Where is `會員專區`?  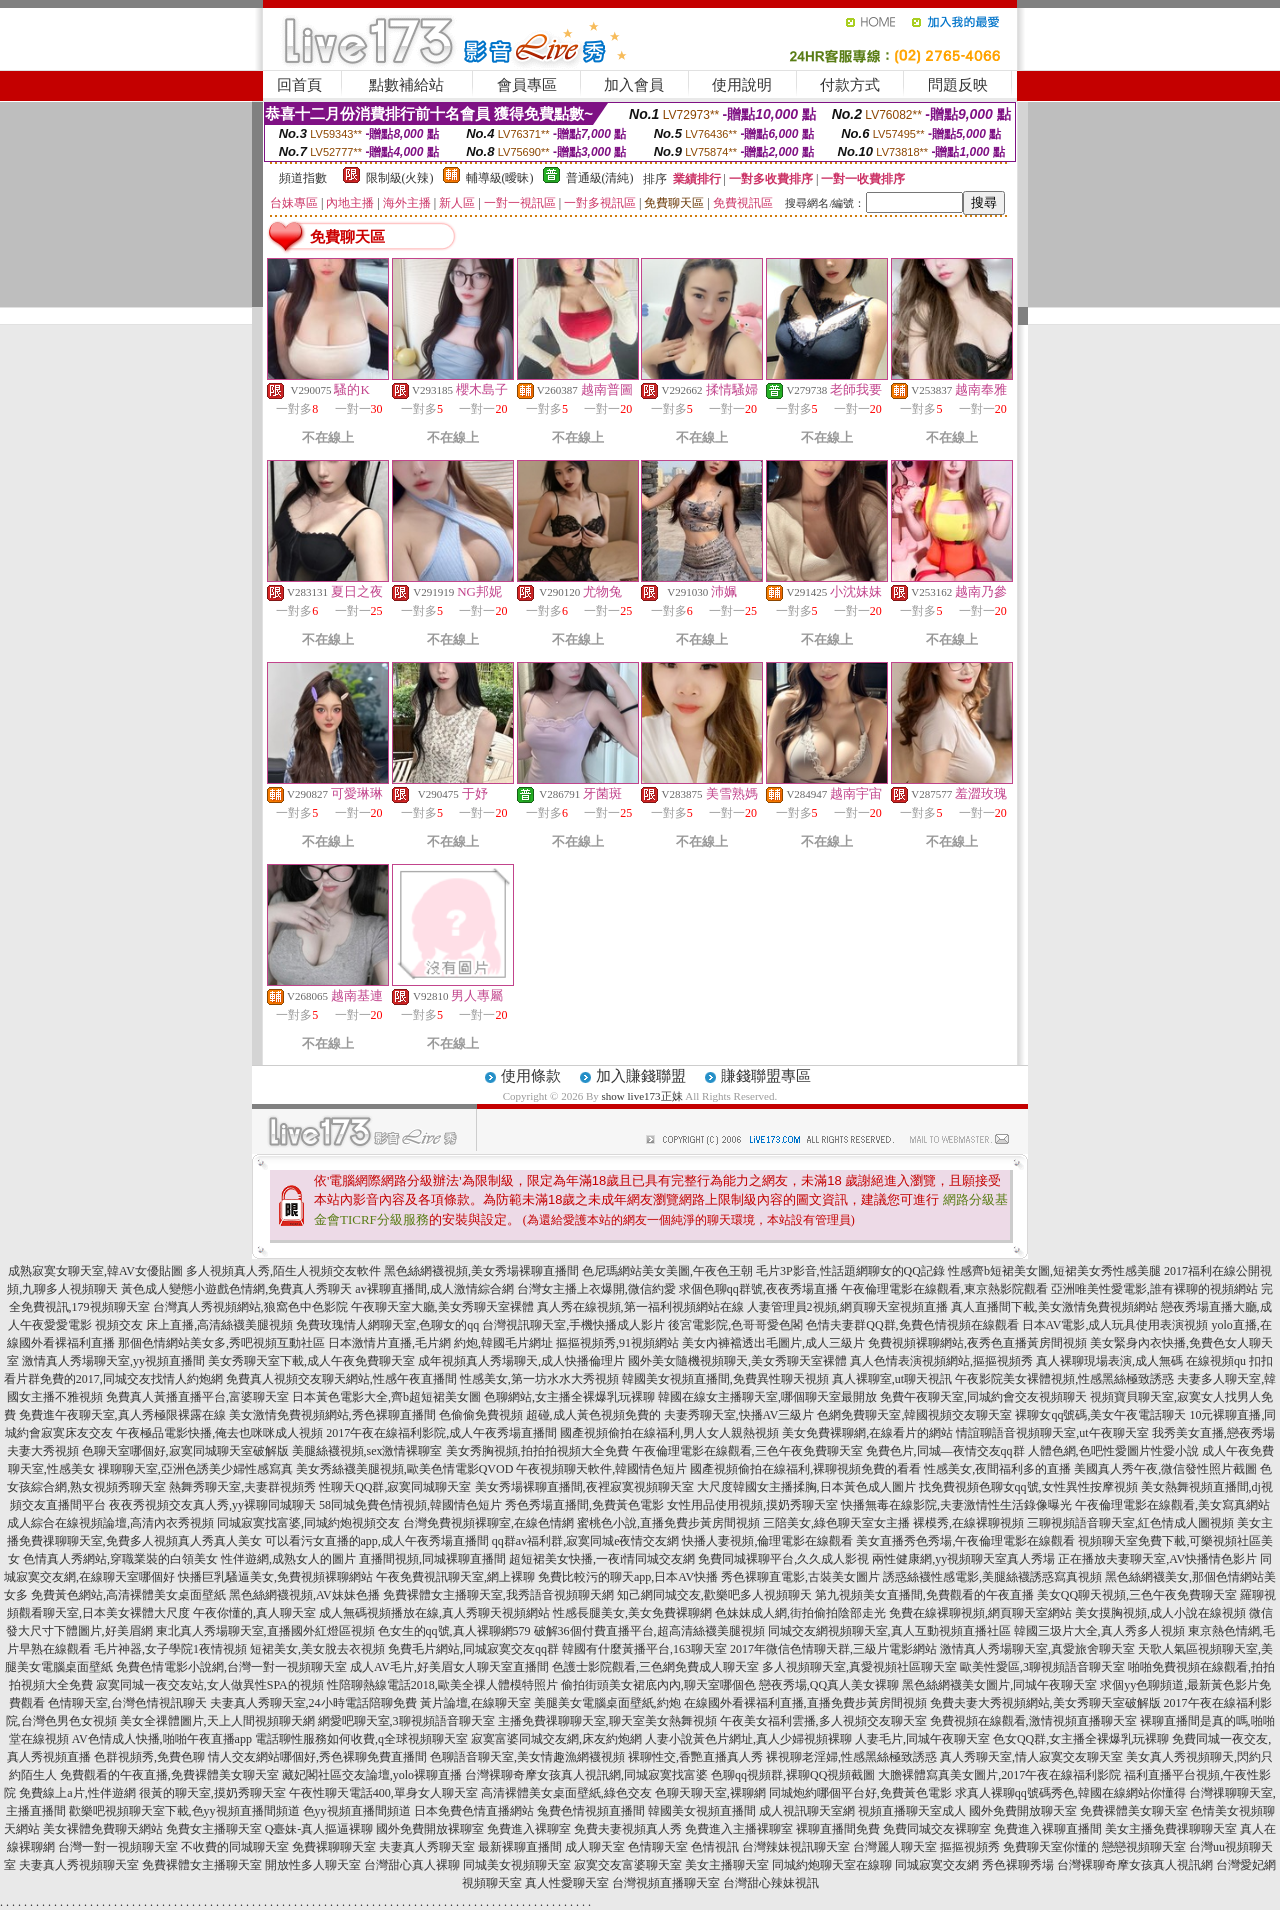
會員專區 is located at coordinates (527, 85).